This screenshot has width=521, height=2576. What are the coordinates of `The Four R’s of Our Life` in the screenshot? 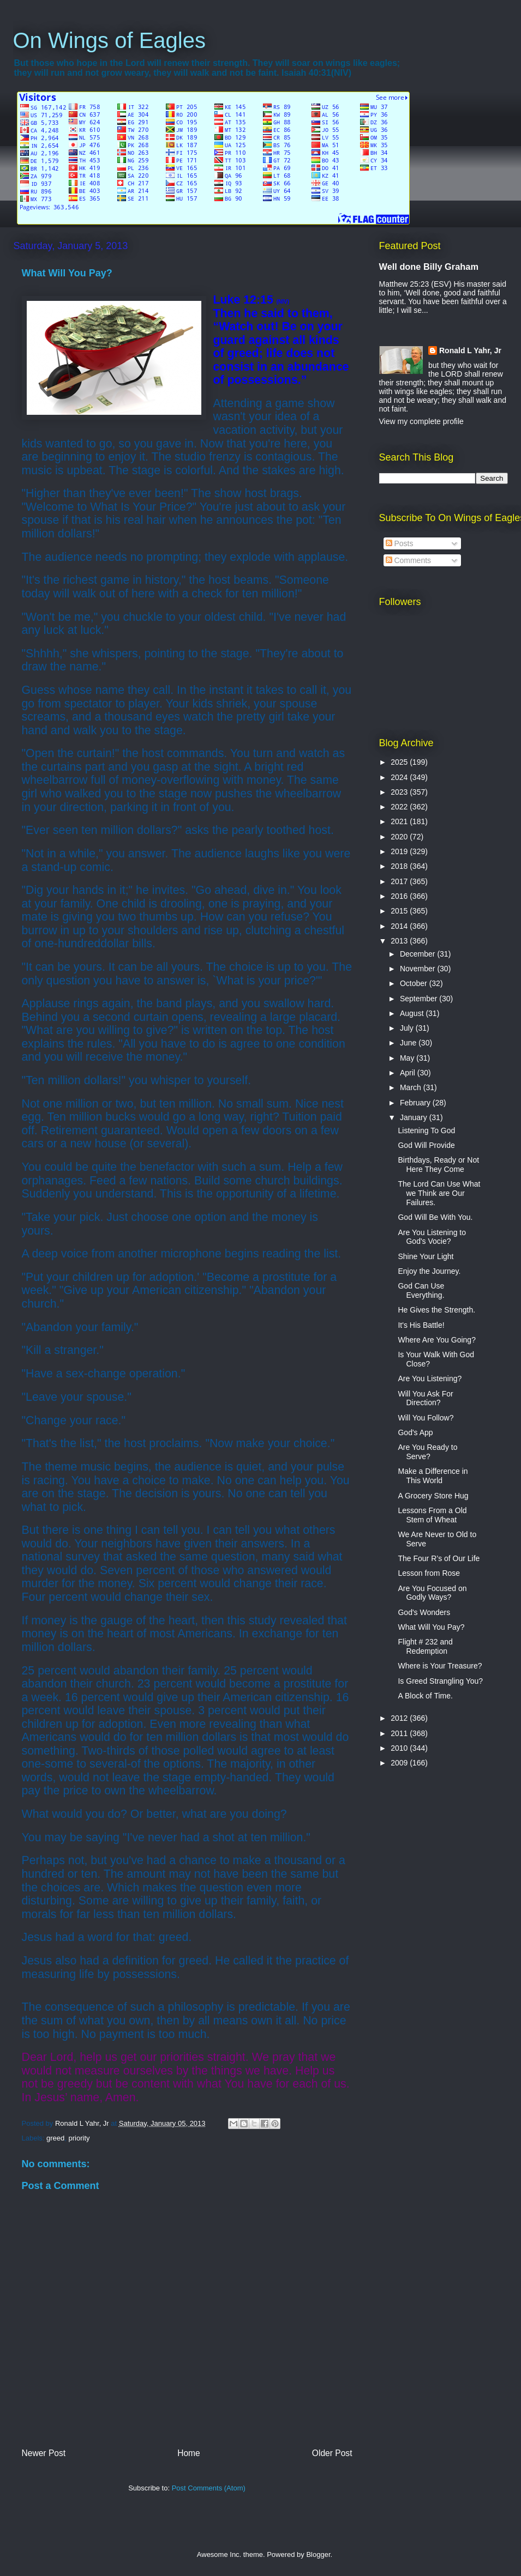 It's located at (439, 1558).